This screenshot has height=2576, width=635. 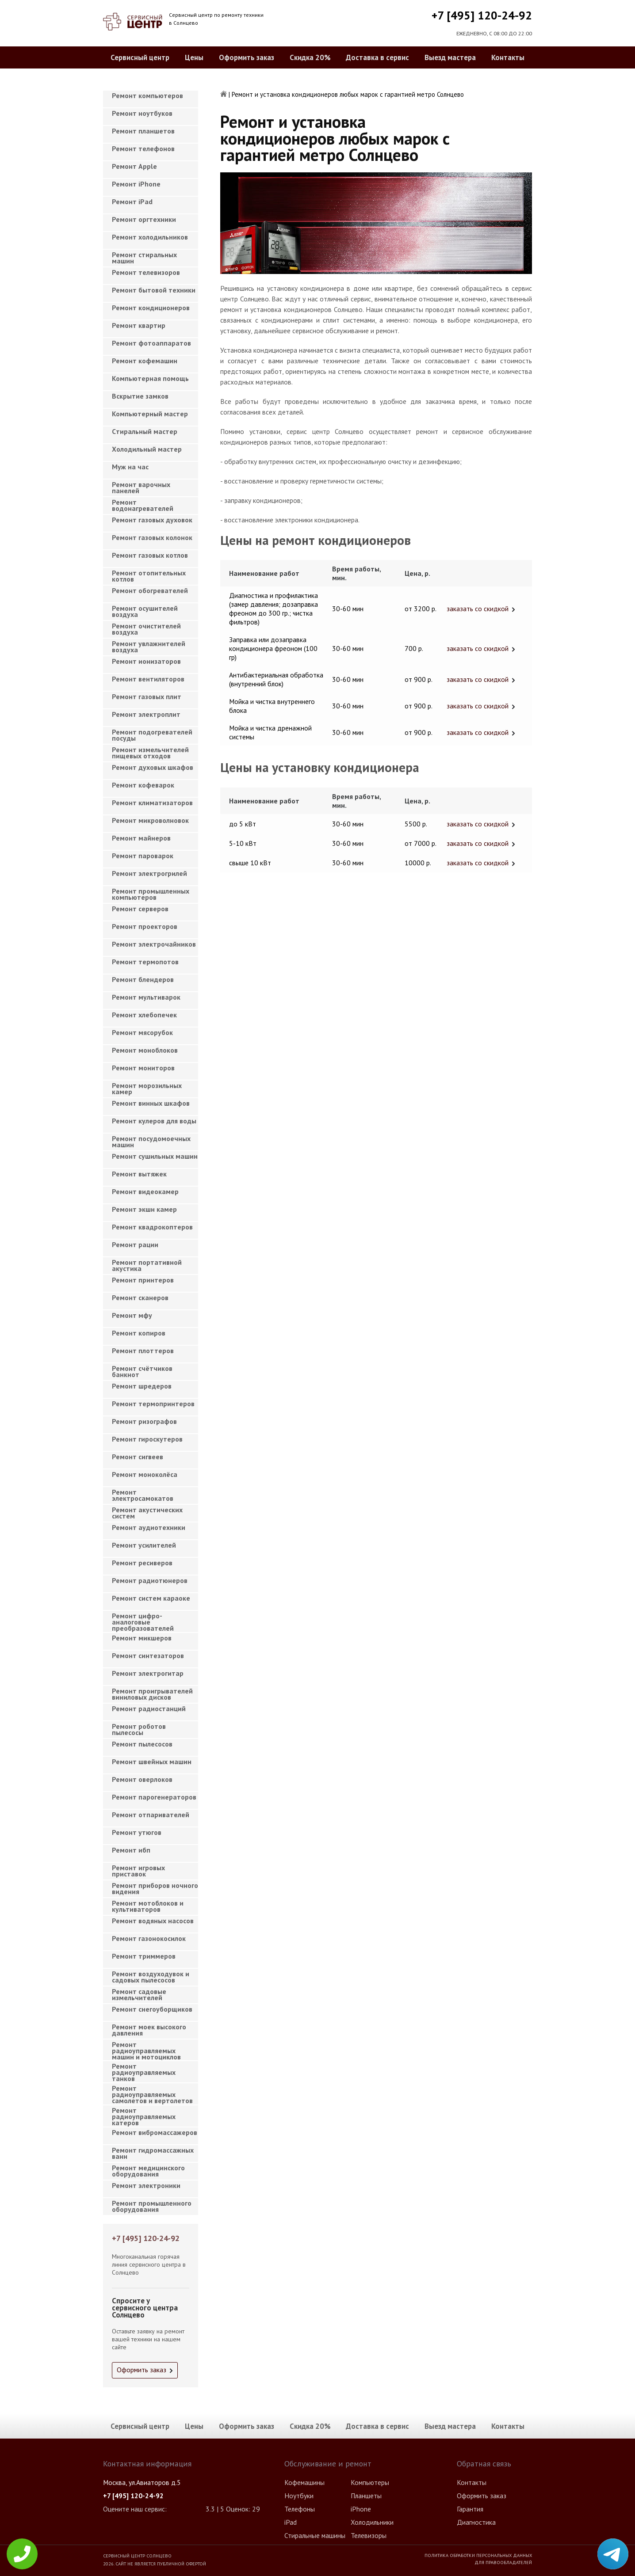 What do you see at coordinates (144, 2070) in the screenshot?
I see `Ремонт радиоуправляемых танков` at bounding box center [144, 2070].